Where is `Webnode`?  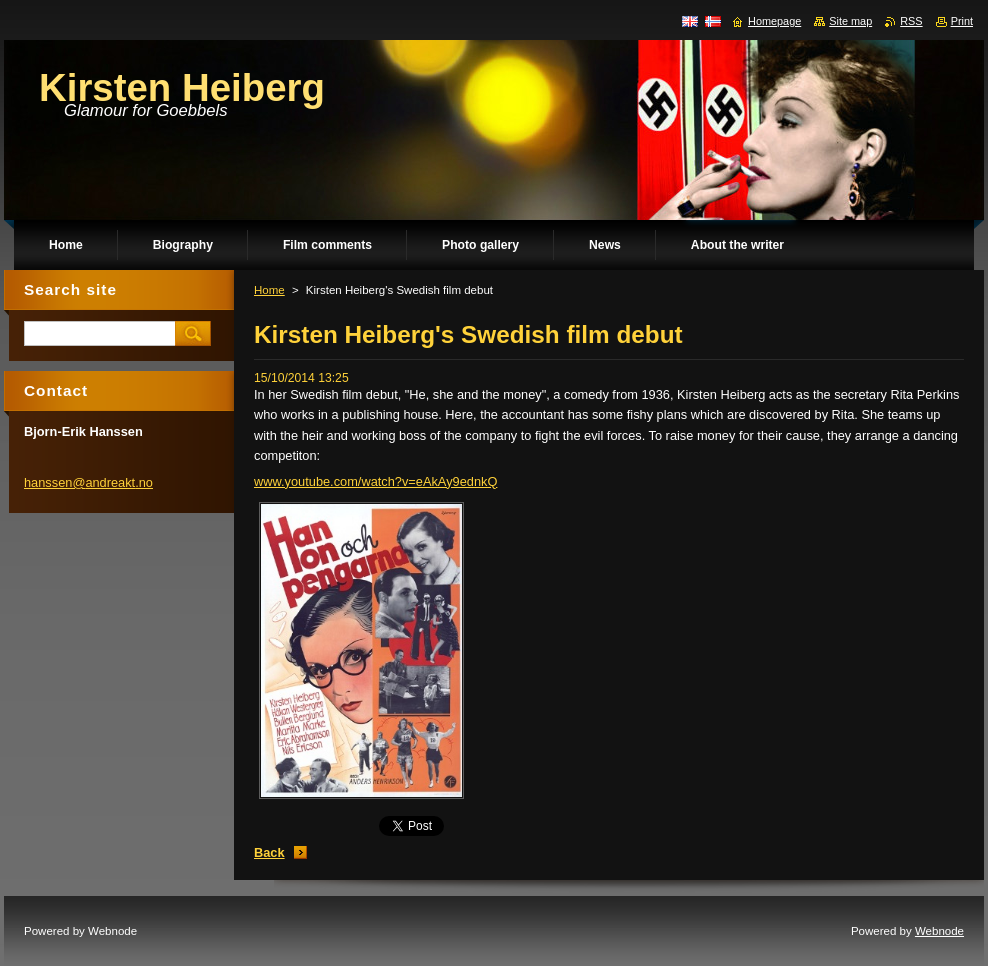 Webnode is located at coordinates (939, 931).